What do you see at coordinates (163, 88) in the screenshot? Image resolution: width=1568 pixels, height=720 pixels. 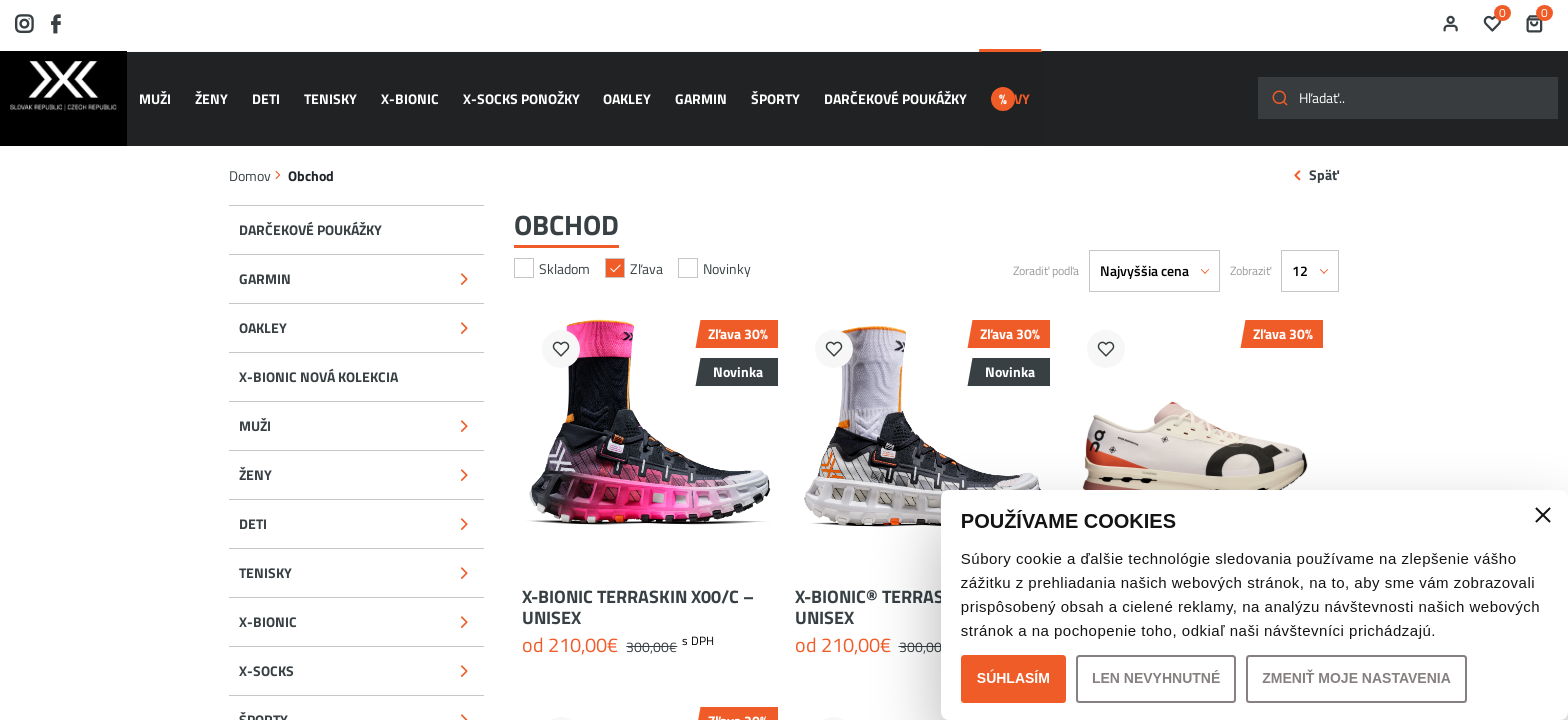 I see `MUŽI` at bounding box center [163, 88].